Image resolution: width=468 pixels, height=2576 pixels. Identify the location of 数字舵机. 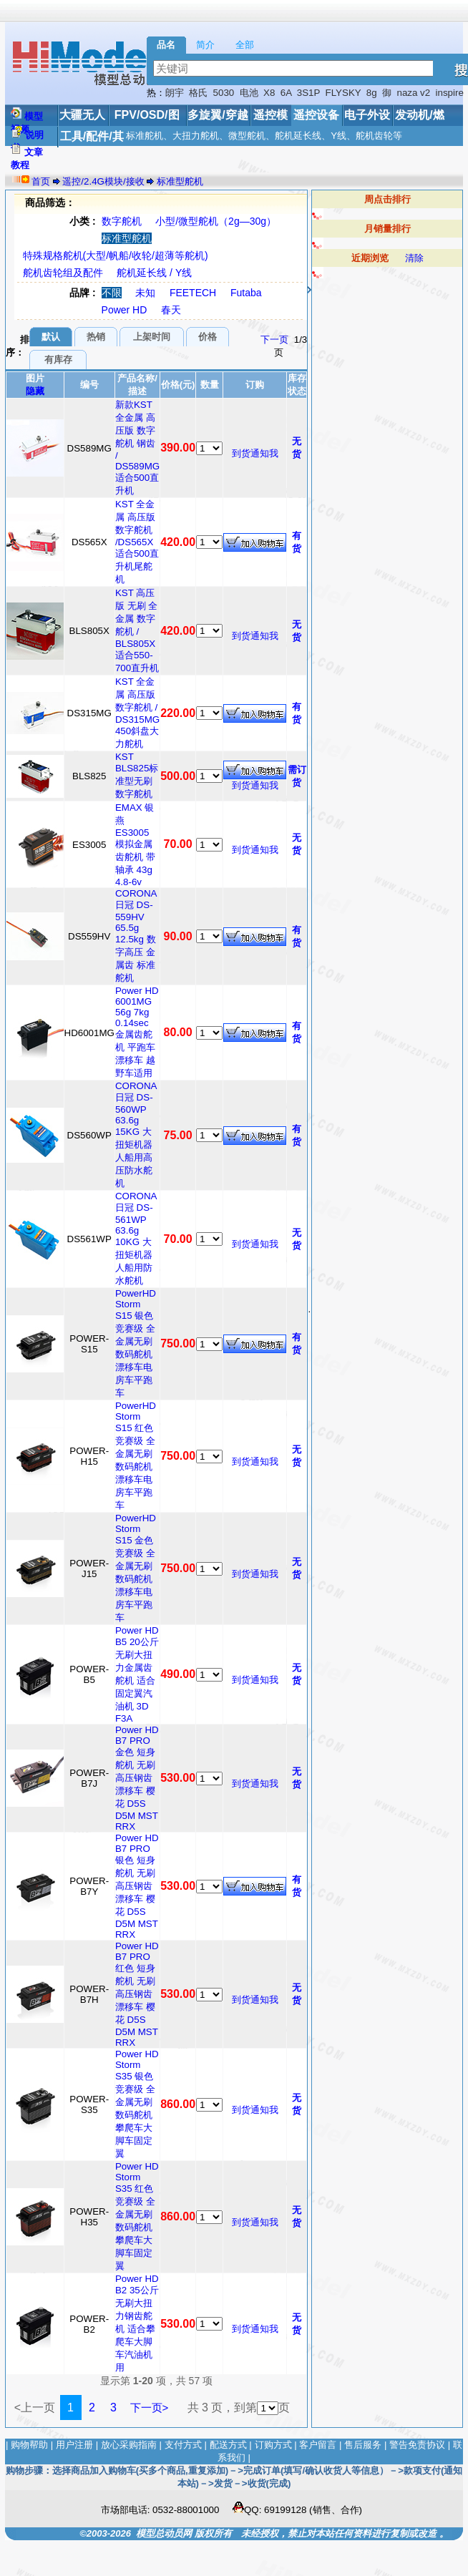
(122, 221).